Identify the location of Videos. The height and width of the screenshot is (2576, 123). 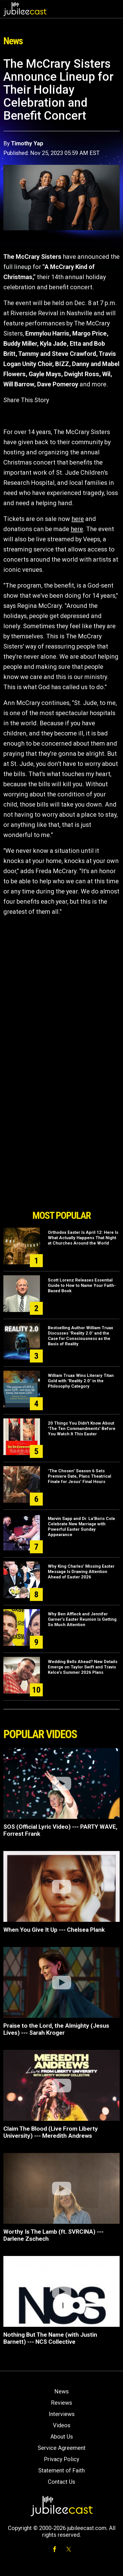
(61, 2425).